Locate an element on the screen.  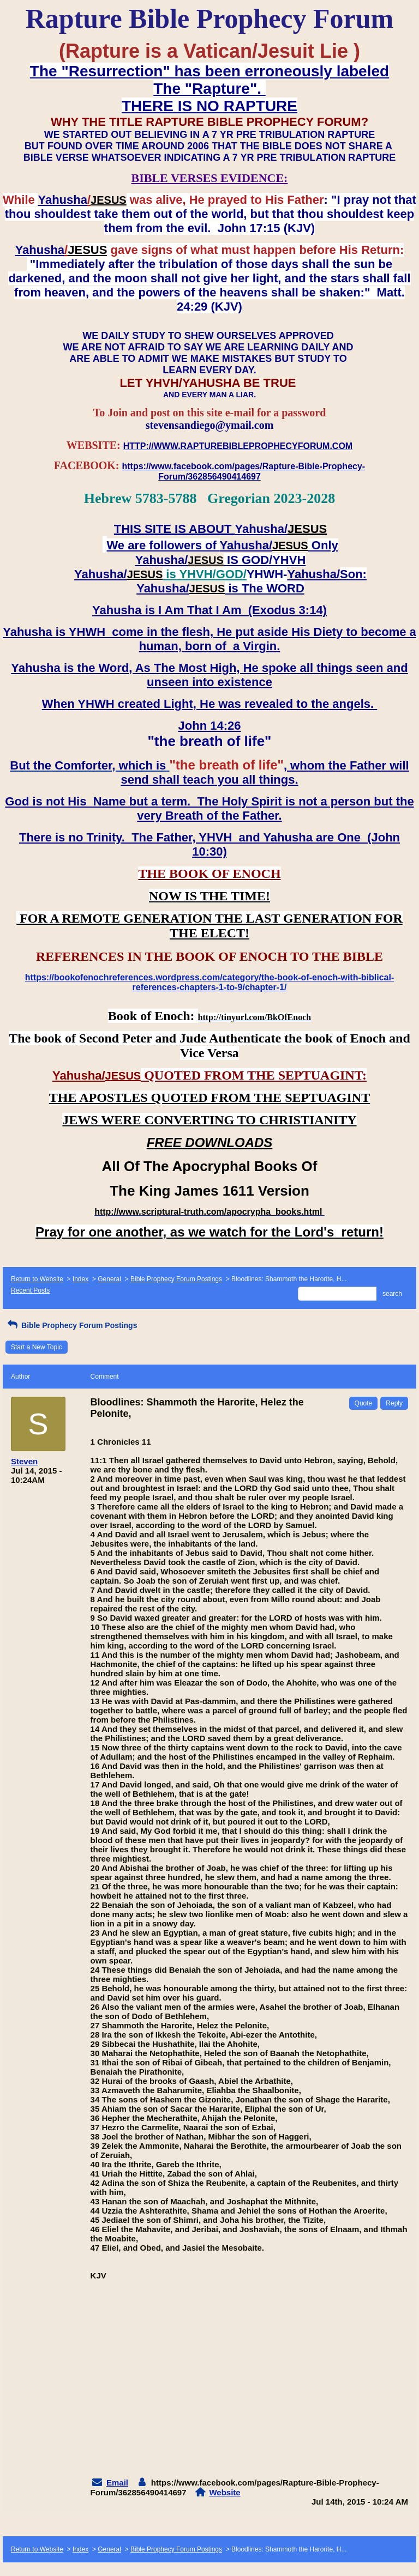
General is located at coordinates (109, 1279).